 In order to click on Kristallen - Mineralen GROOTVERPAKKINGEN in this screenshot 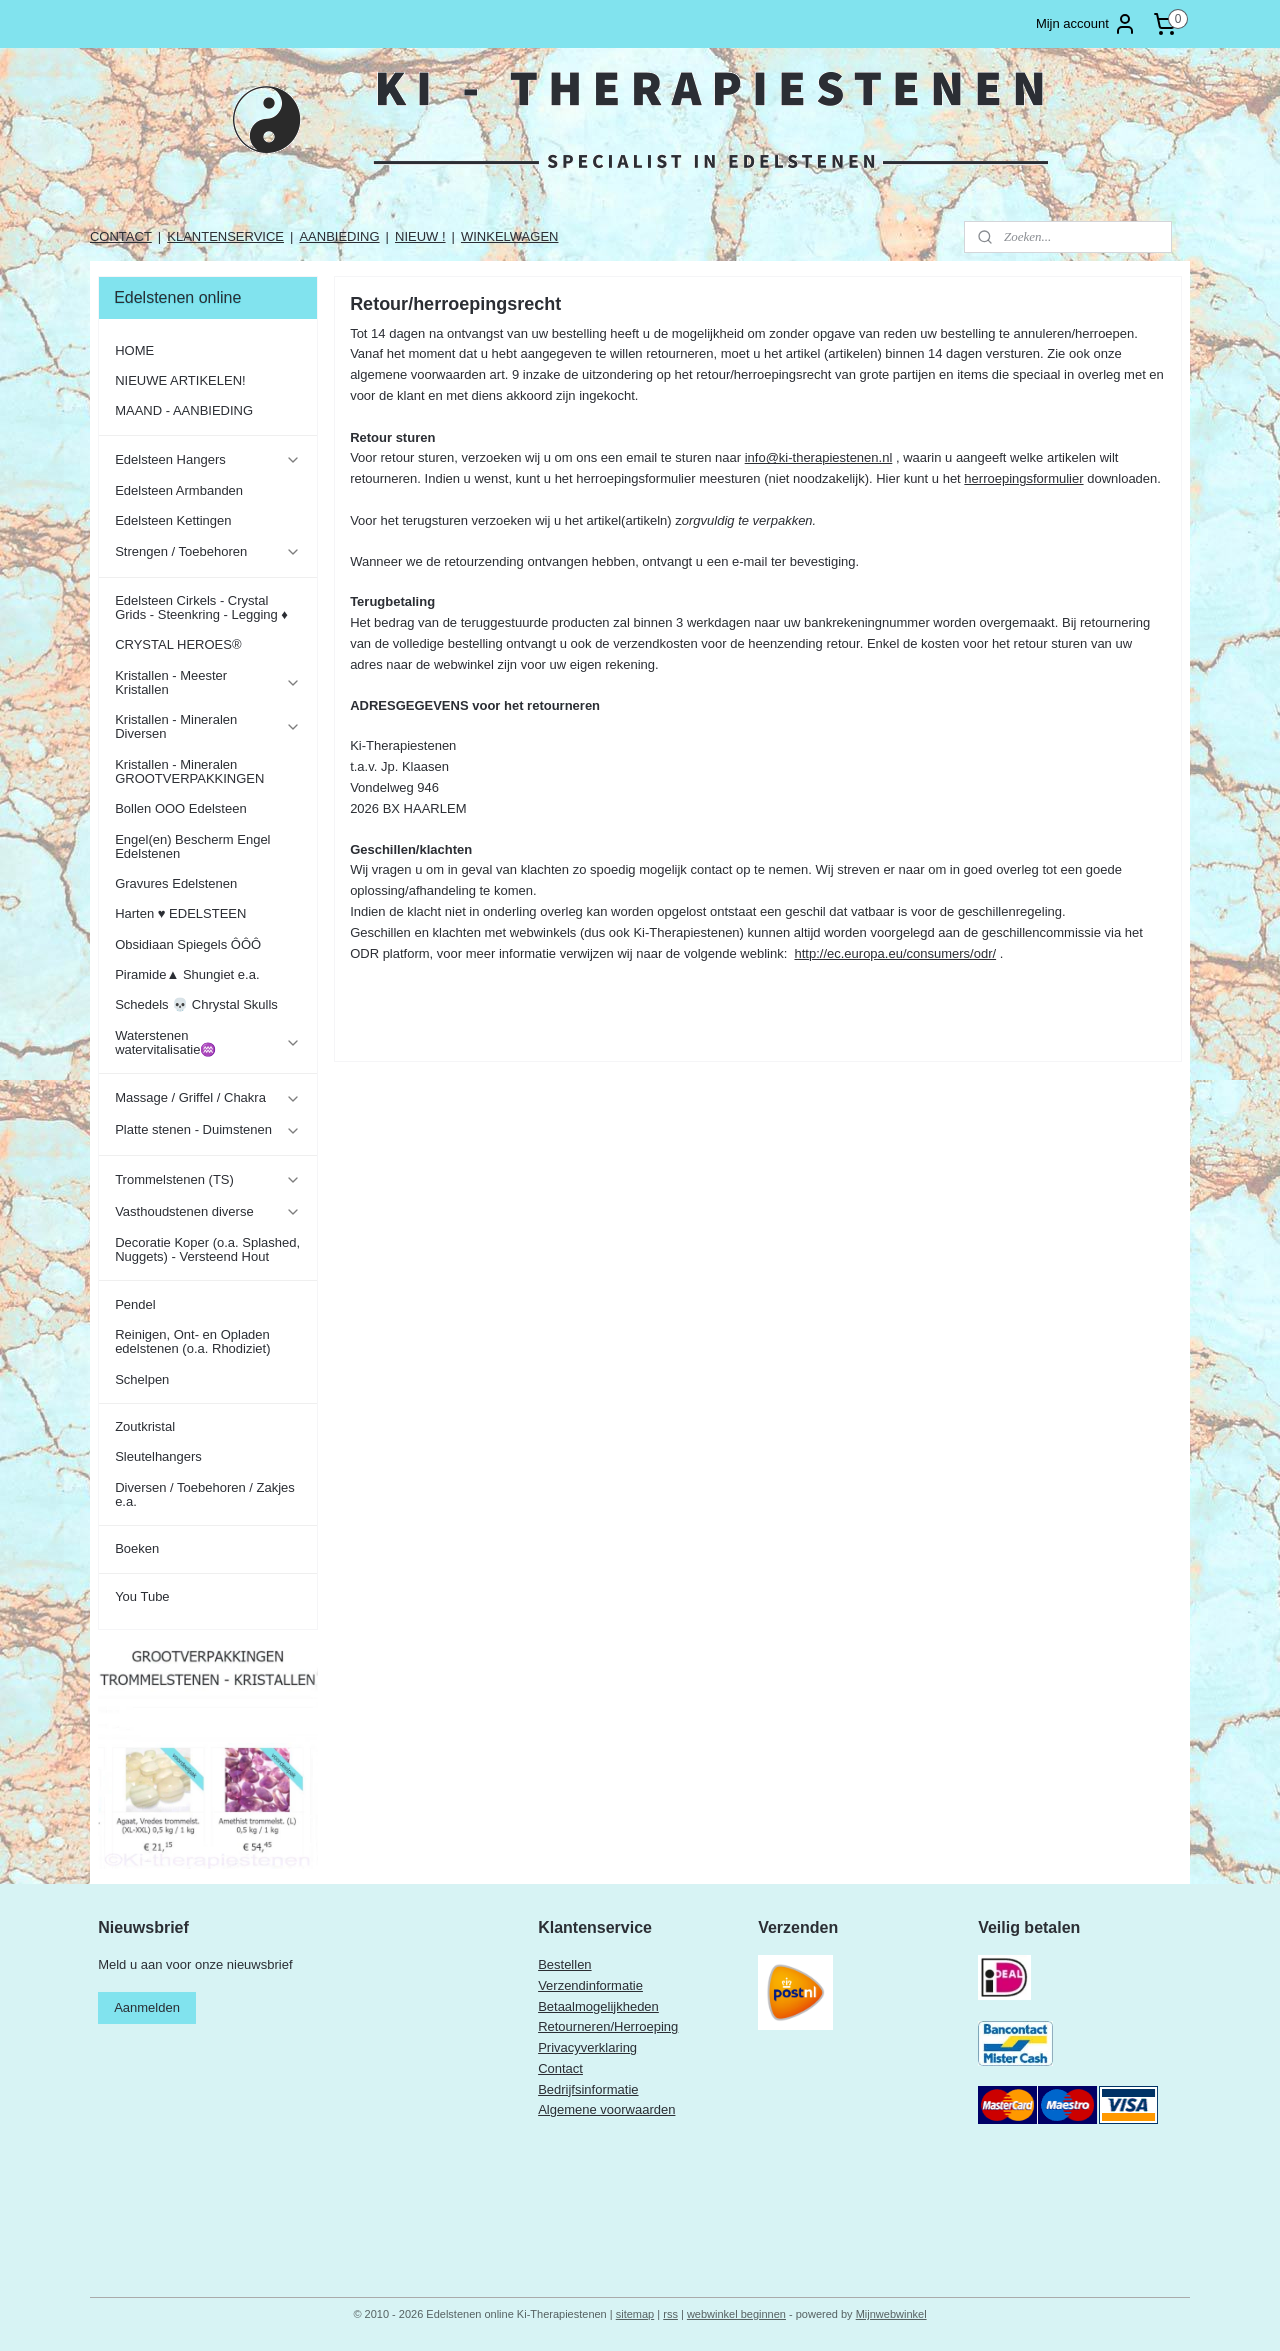, I will do `click(189, 771)`.